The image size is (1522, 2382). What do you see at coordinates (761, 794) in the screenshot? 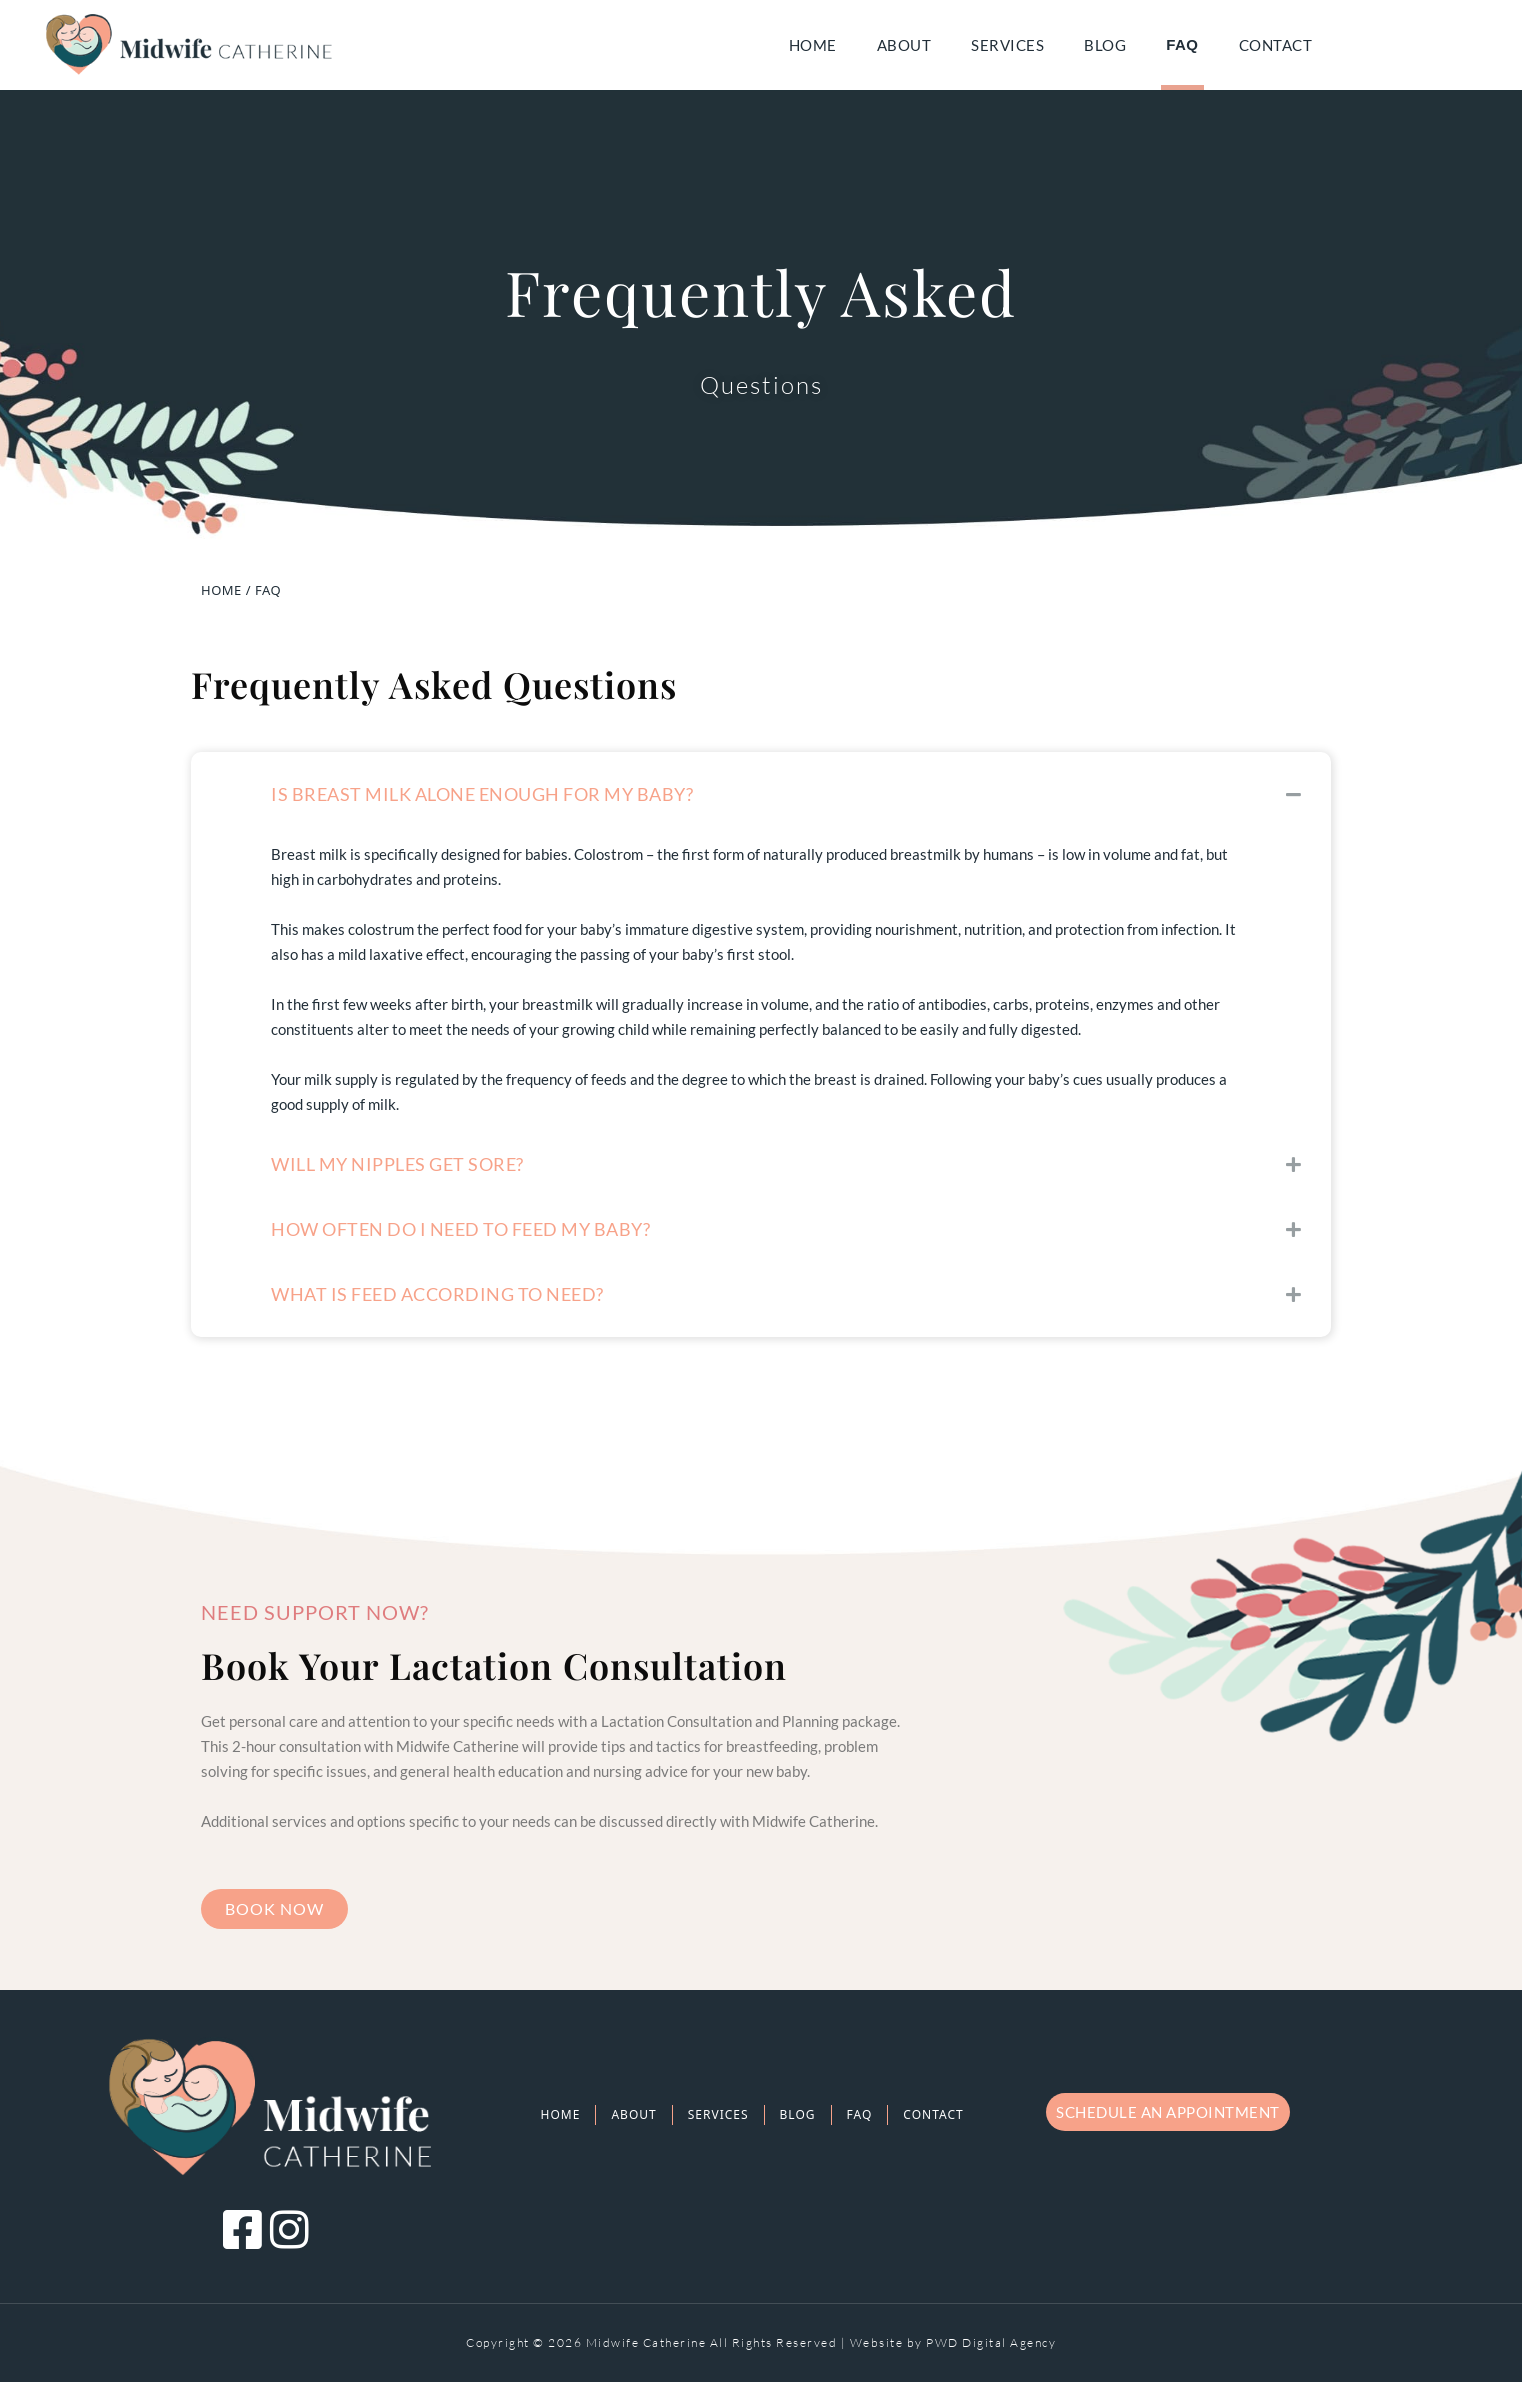
I see `[button]` at bounding box center [761, 794].